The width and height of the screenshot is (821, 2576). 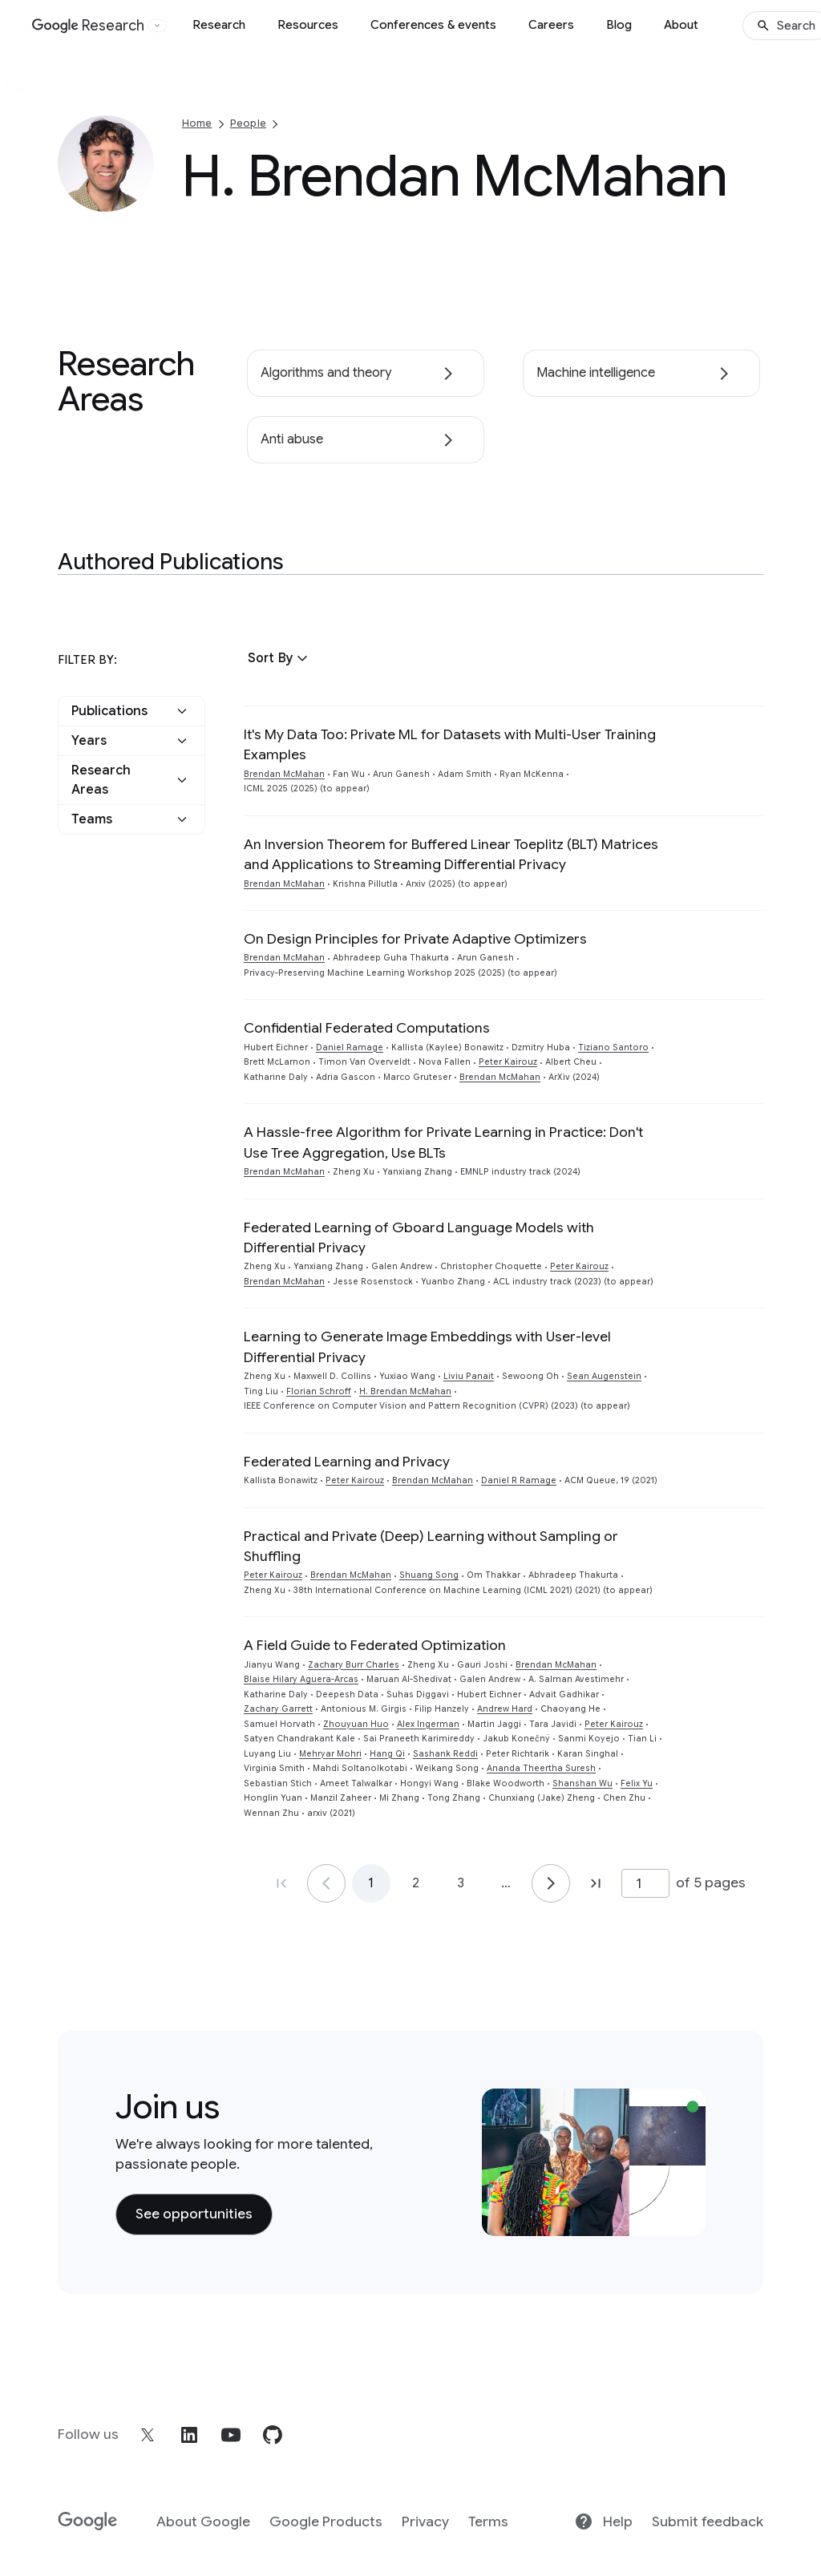 What do you see at coordinates (326, 1883) in the screenshot?
I see `[Go to page 1]` at bounding box center [326, 1883].